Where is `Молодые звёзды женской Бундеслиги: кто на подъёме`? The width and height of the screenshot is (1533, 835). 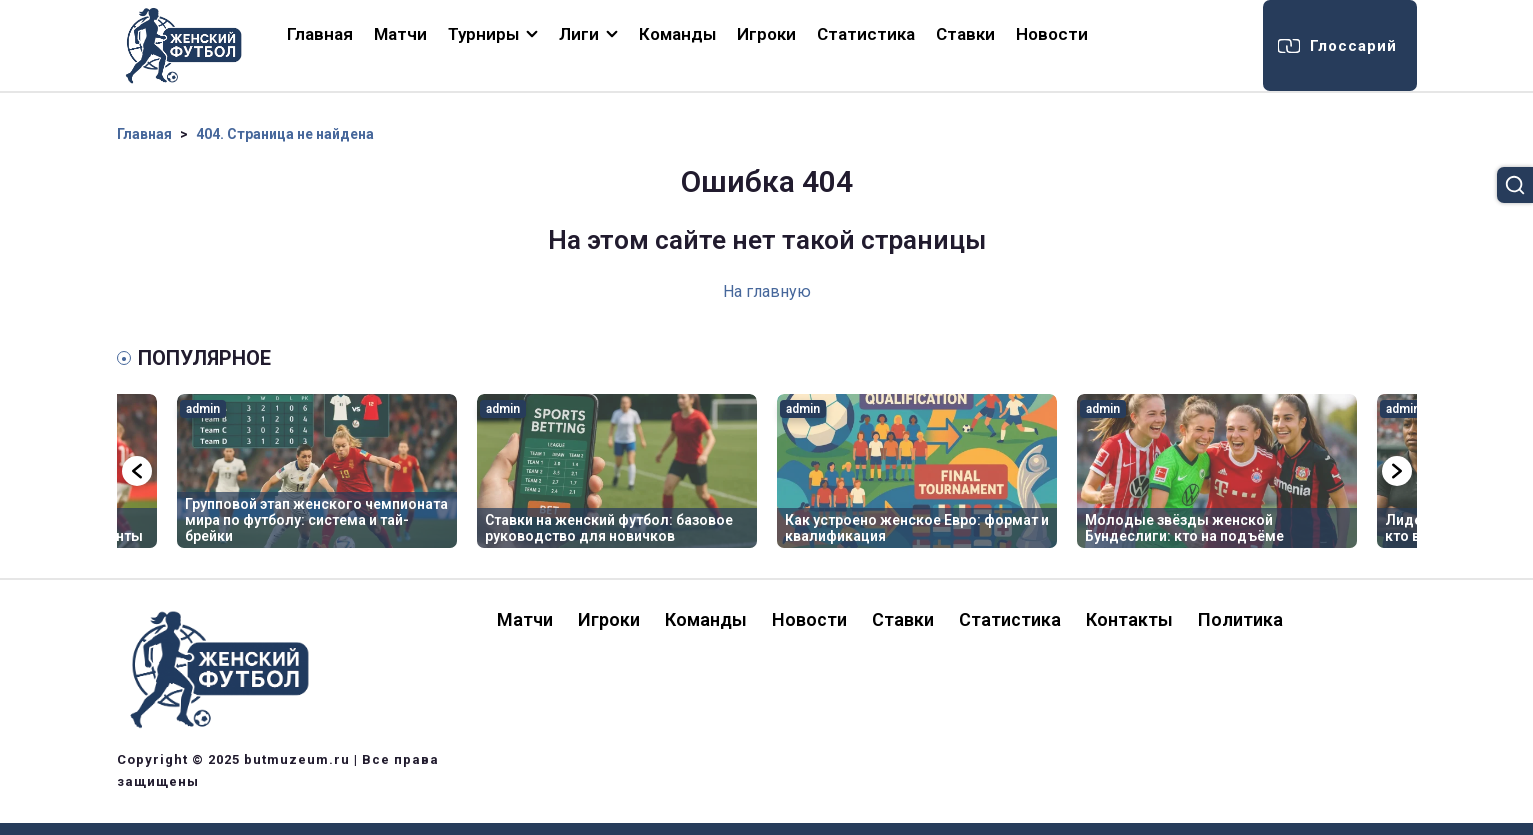 Молодые звёзды женской Бундеслиги: кто на подъёме is located at coordinates (1184, 528).